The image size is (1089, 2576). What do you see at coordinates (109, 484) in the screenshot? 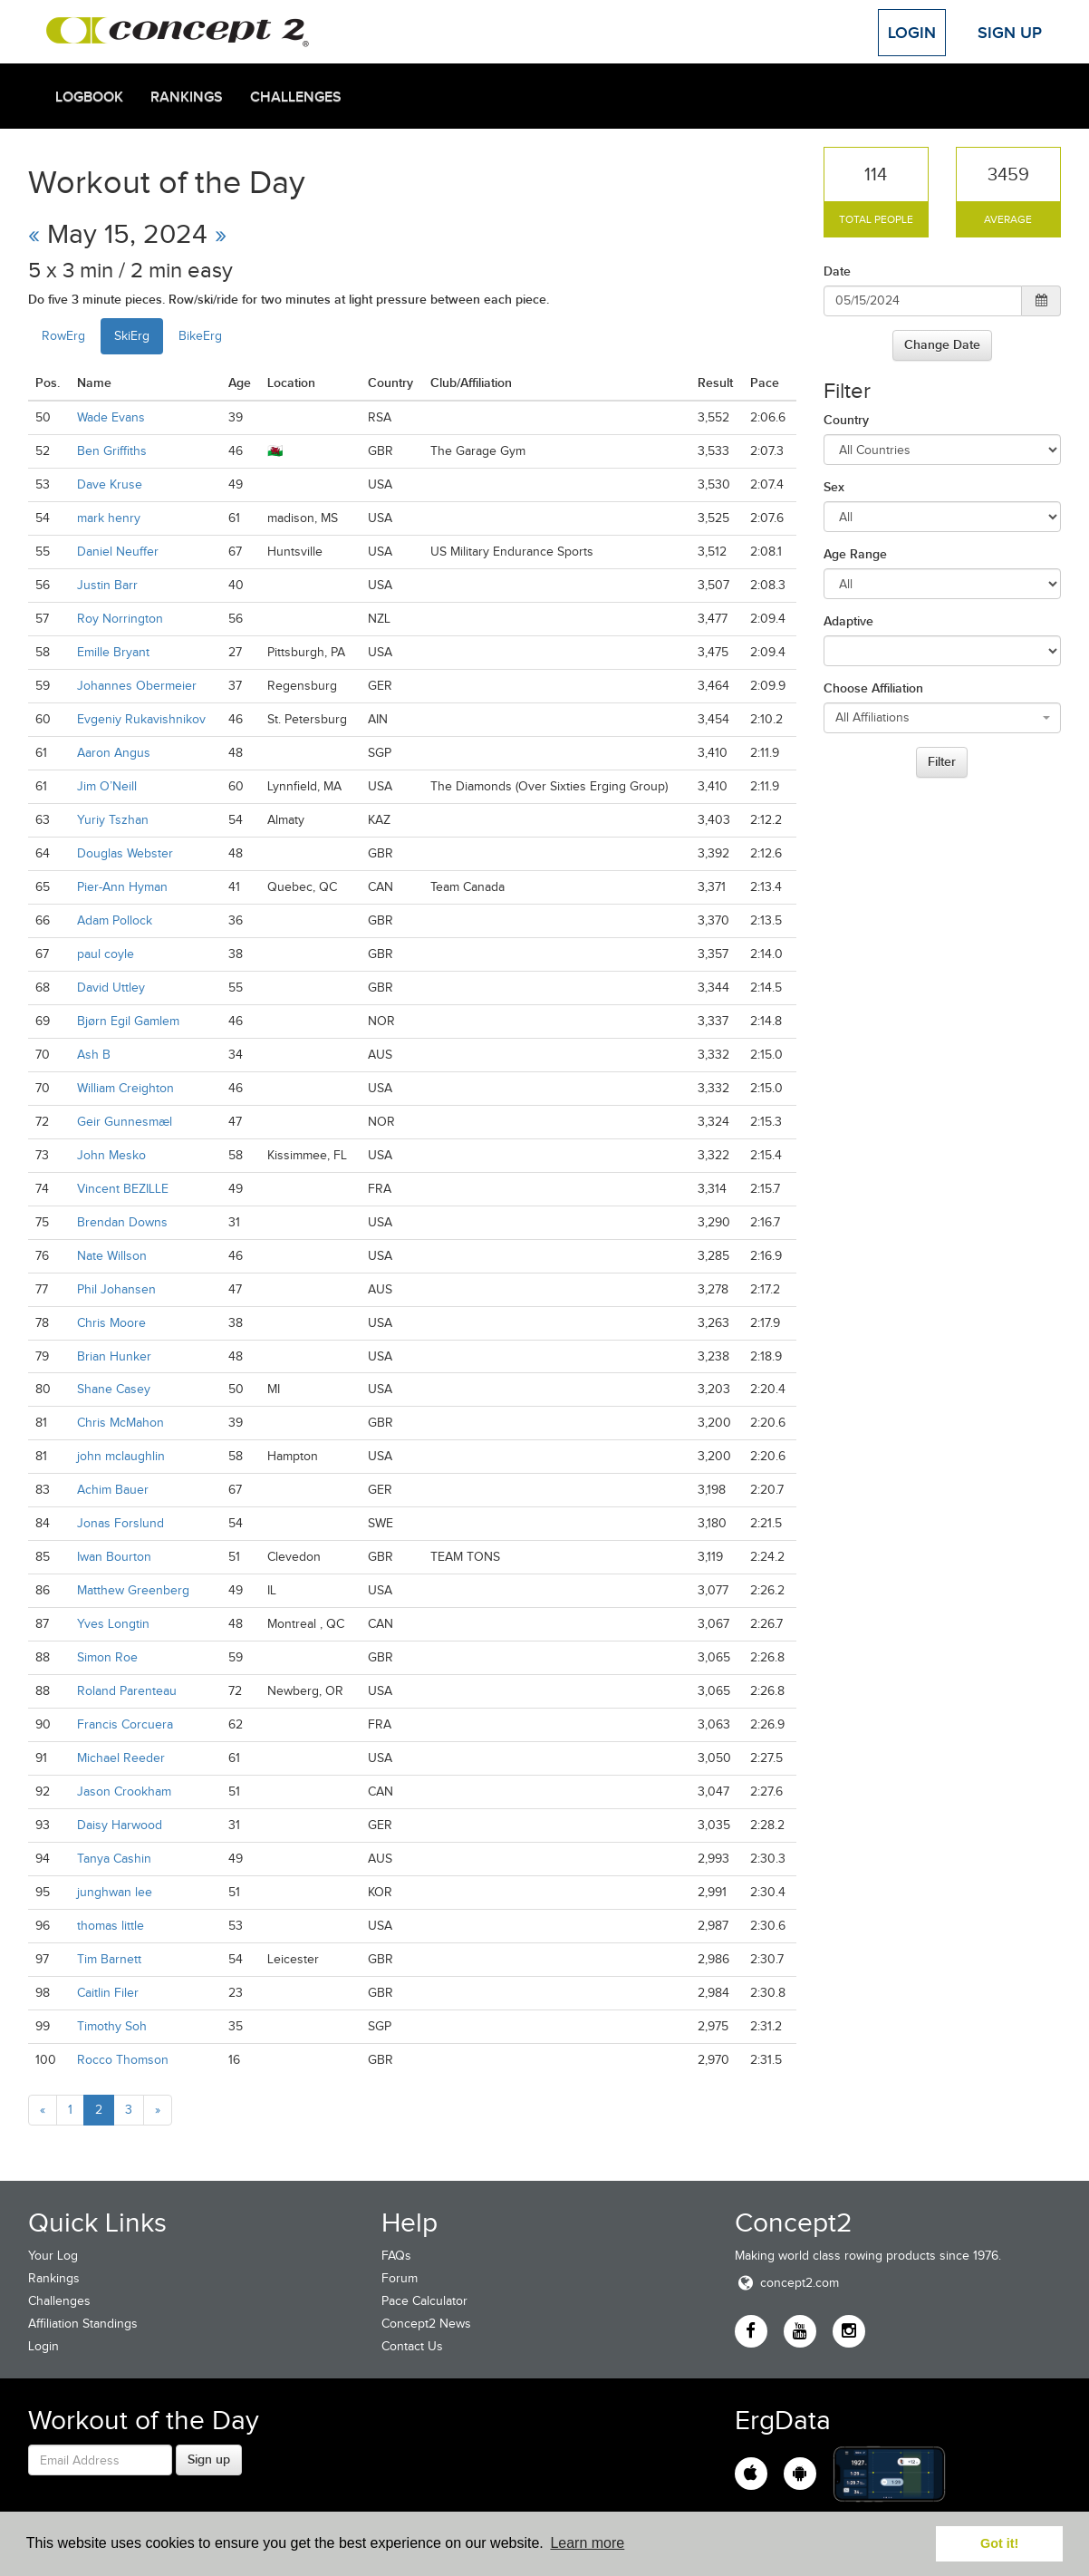
I see `Dave Kruse` at bounding box center [109, 484].